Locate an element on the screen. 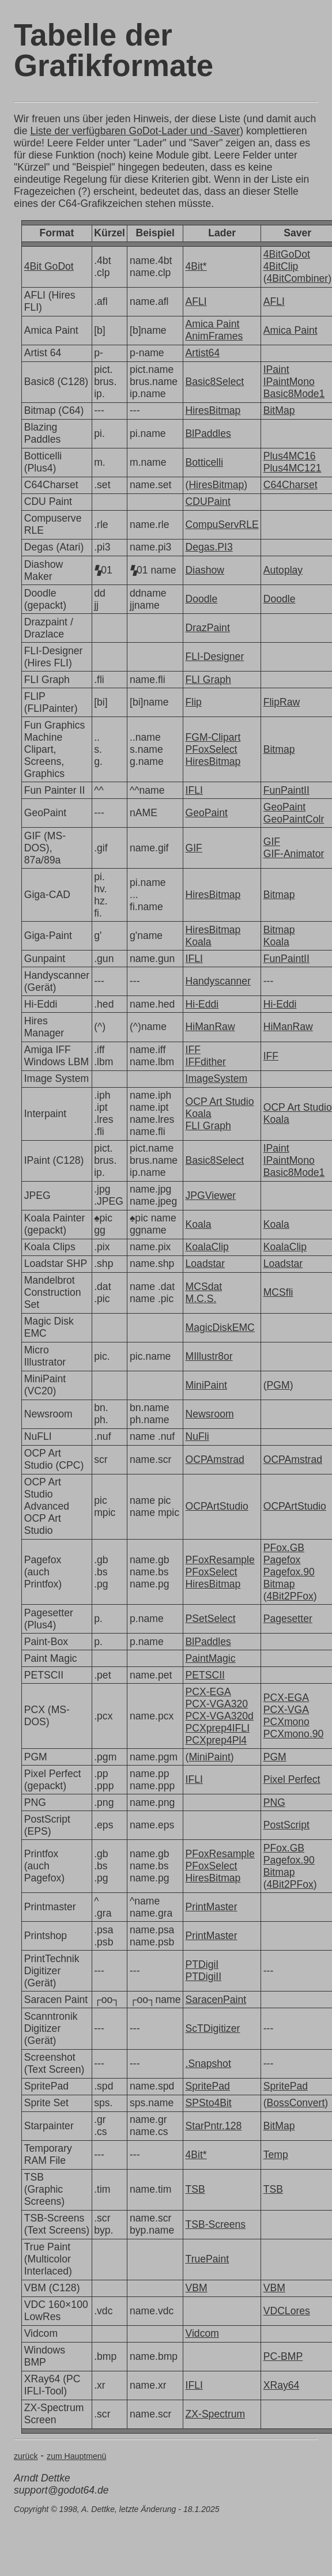  IPaint is located at coordinates (276, 369).